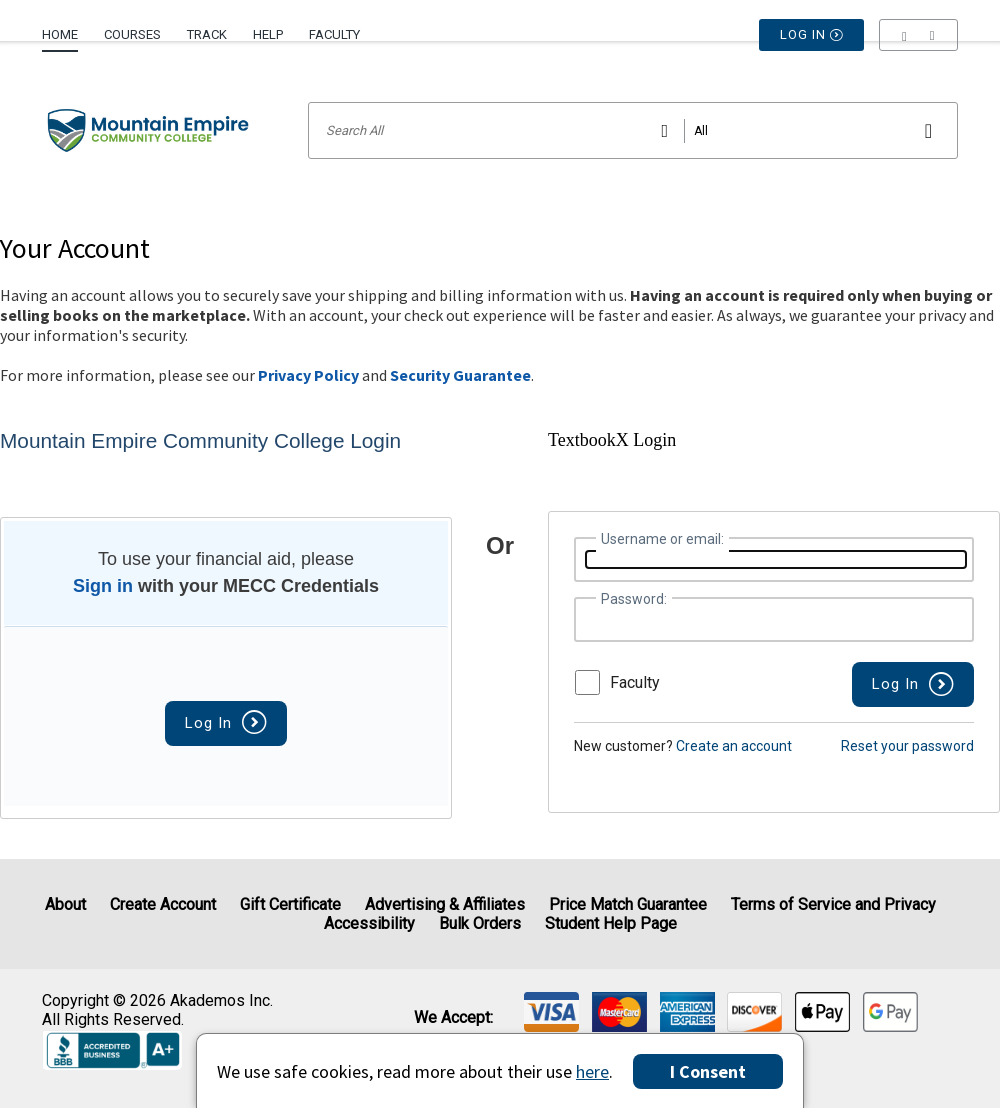  Describe the element at coordinates (634, 599) in the screenshot. I see `Password:` at that location.